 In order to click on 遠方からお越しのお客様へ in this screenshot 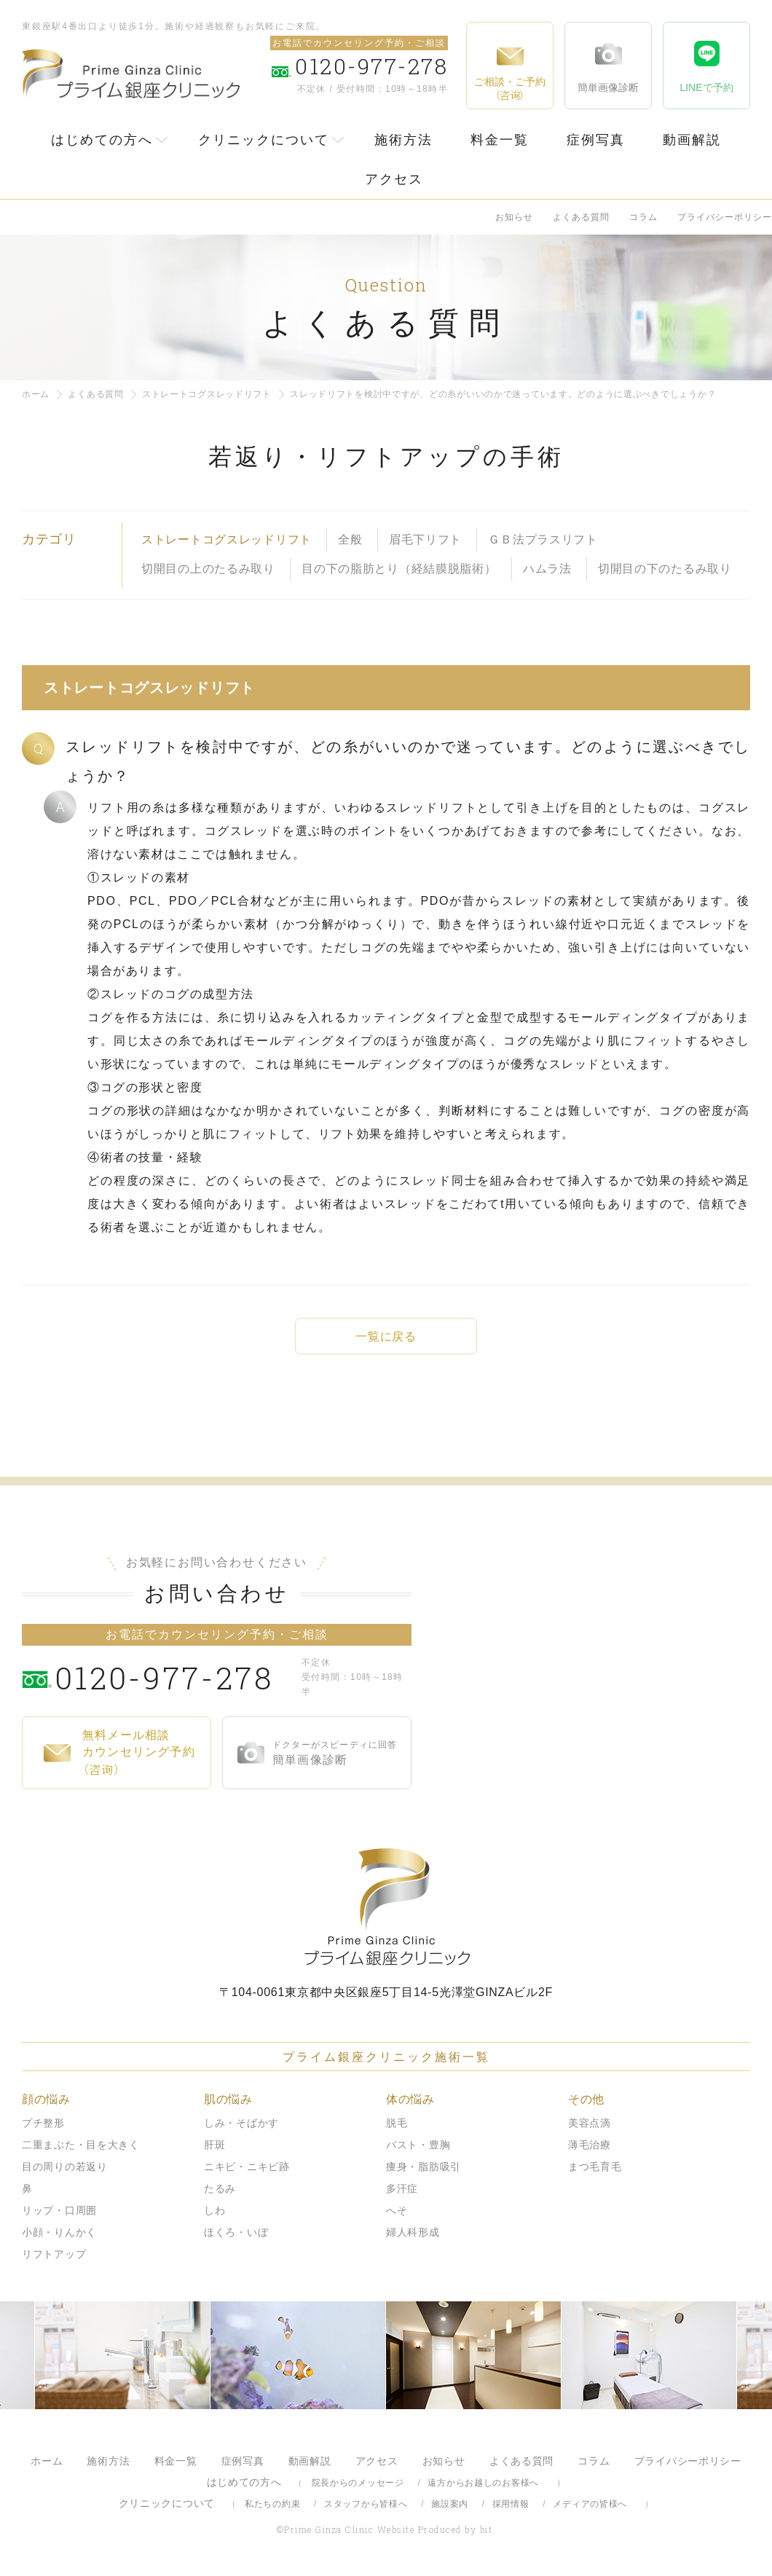, I will do `click(483, 2483)`.